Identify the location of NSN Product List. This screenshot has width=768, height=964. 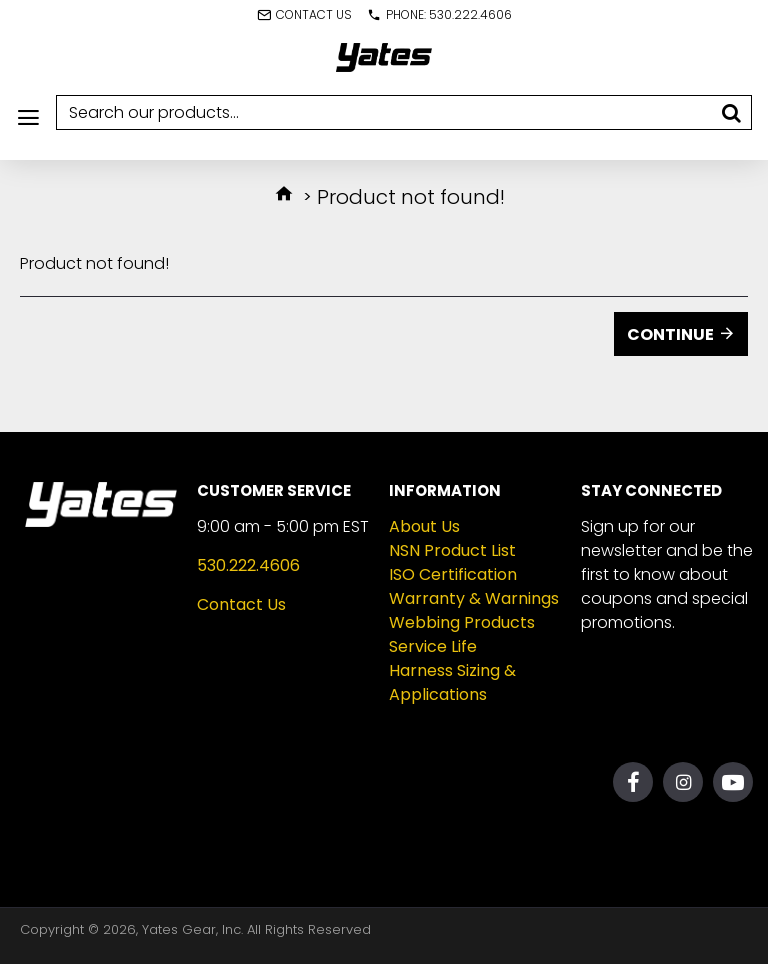
(452, 550).